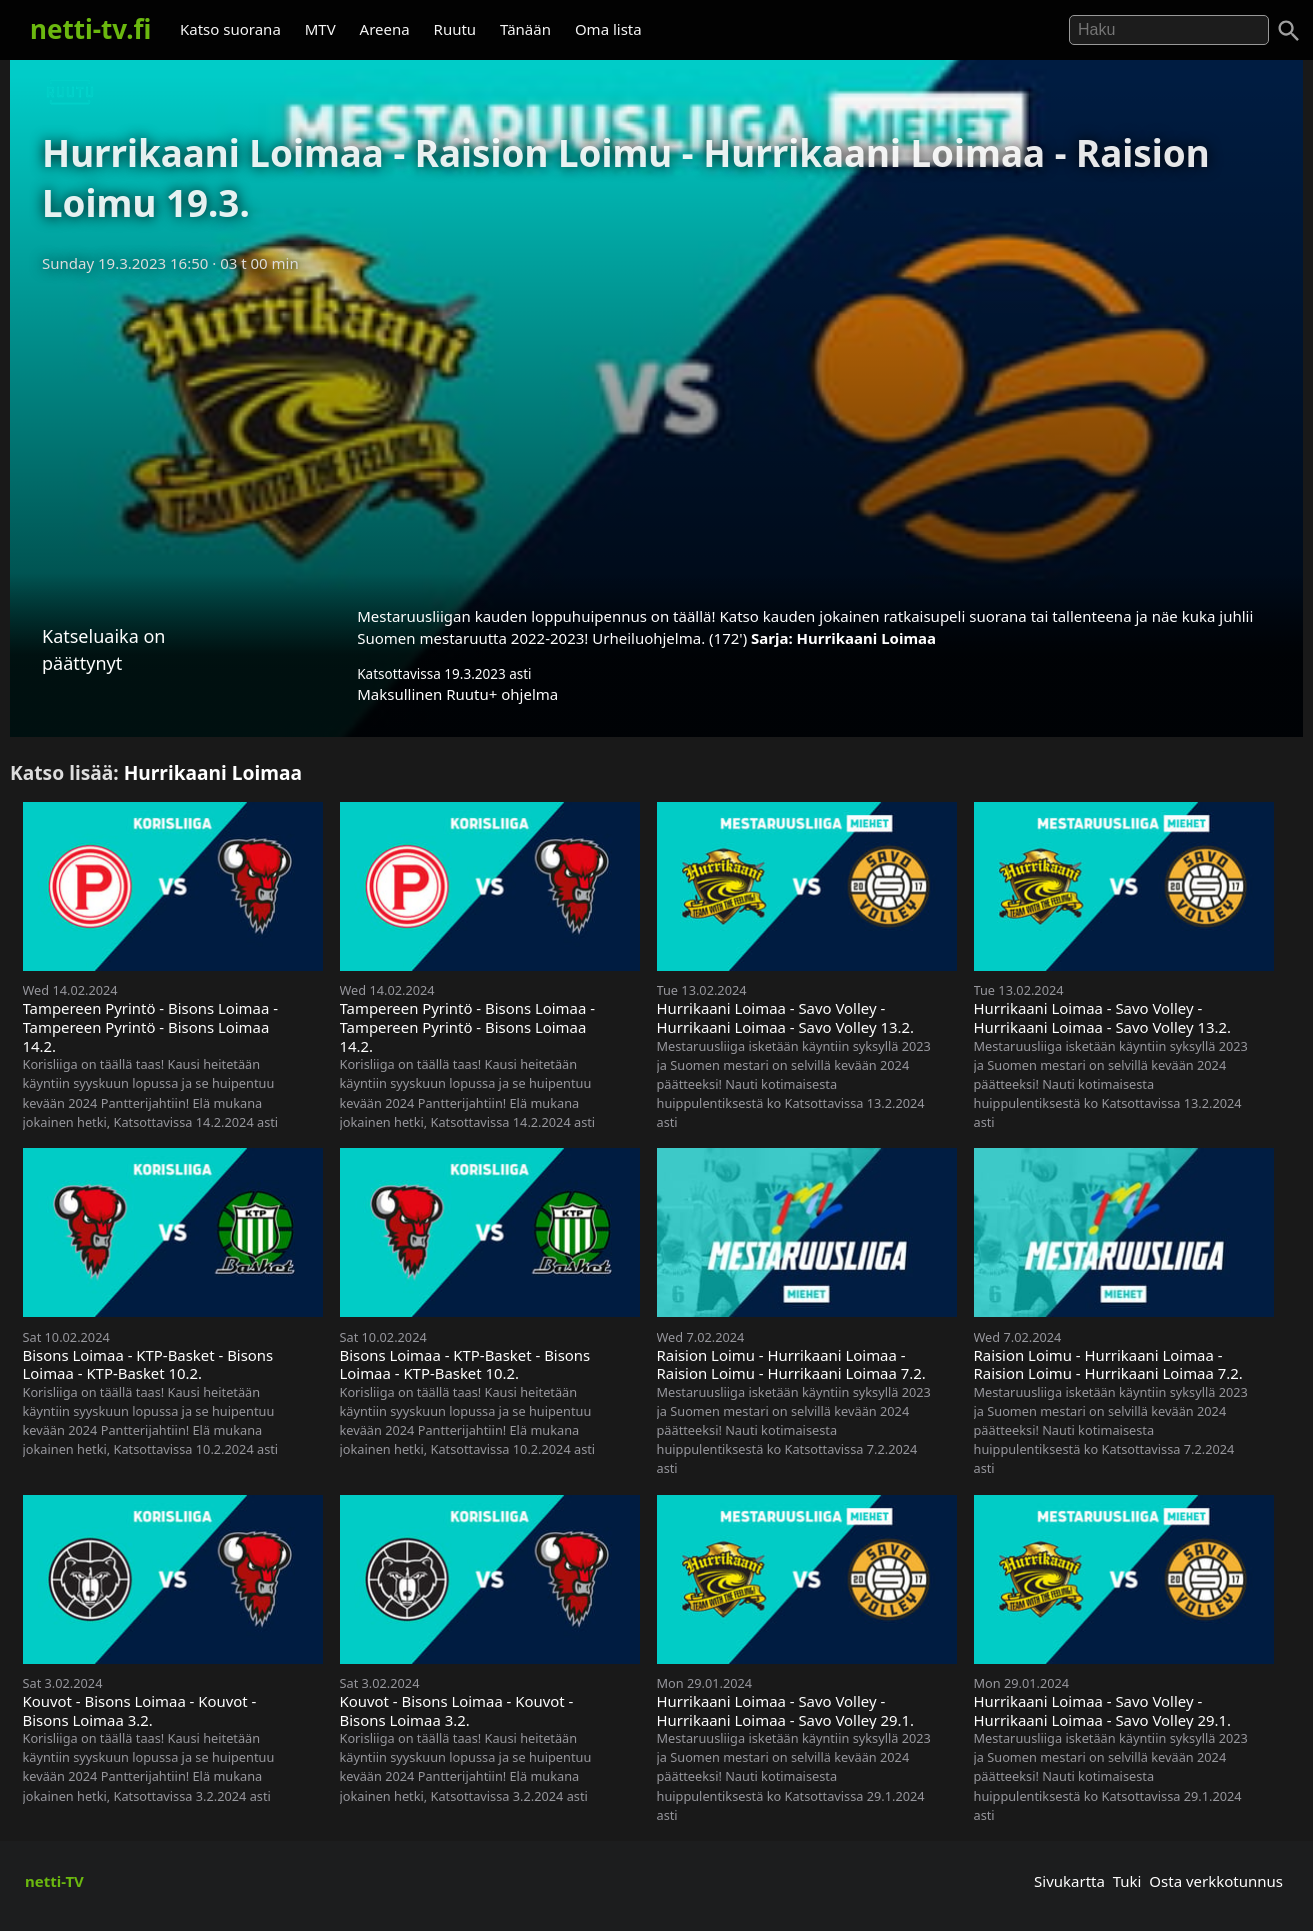 The image size is (1313, 1931). What do you see at coordinates (54, 1881) in the screenshot?
I see `netti-TV` at bounding box center [54, 1881].